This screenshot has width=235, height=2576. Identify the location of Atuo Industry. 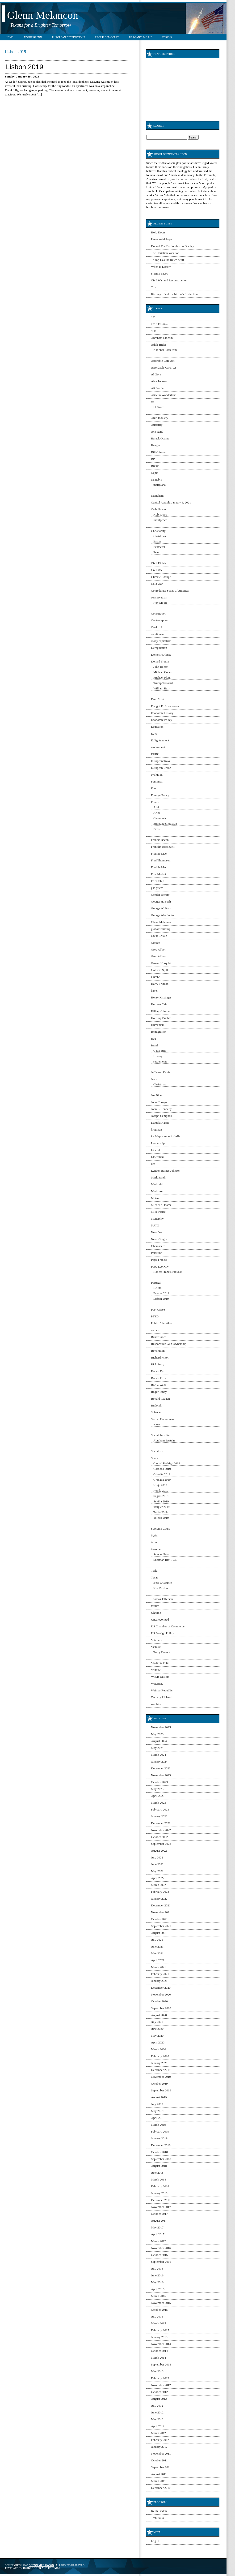
(159, 418).